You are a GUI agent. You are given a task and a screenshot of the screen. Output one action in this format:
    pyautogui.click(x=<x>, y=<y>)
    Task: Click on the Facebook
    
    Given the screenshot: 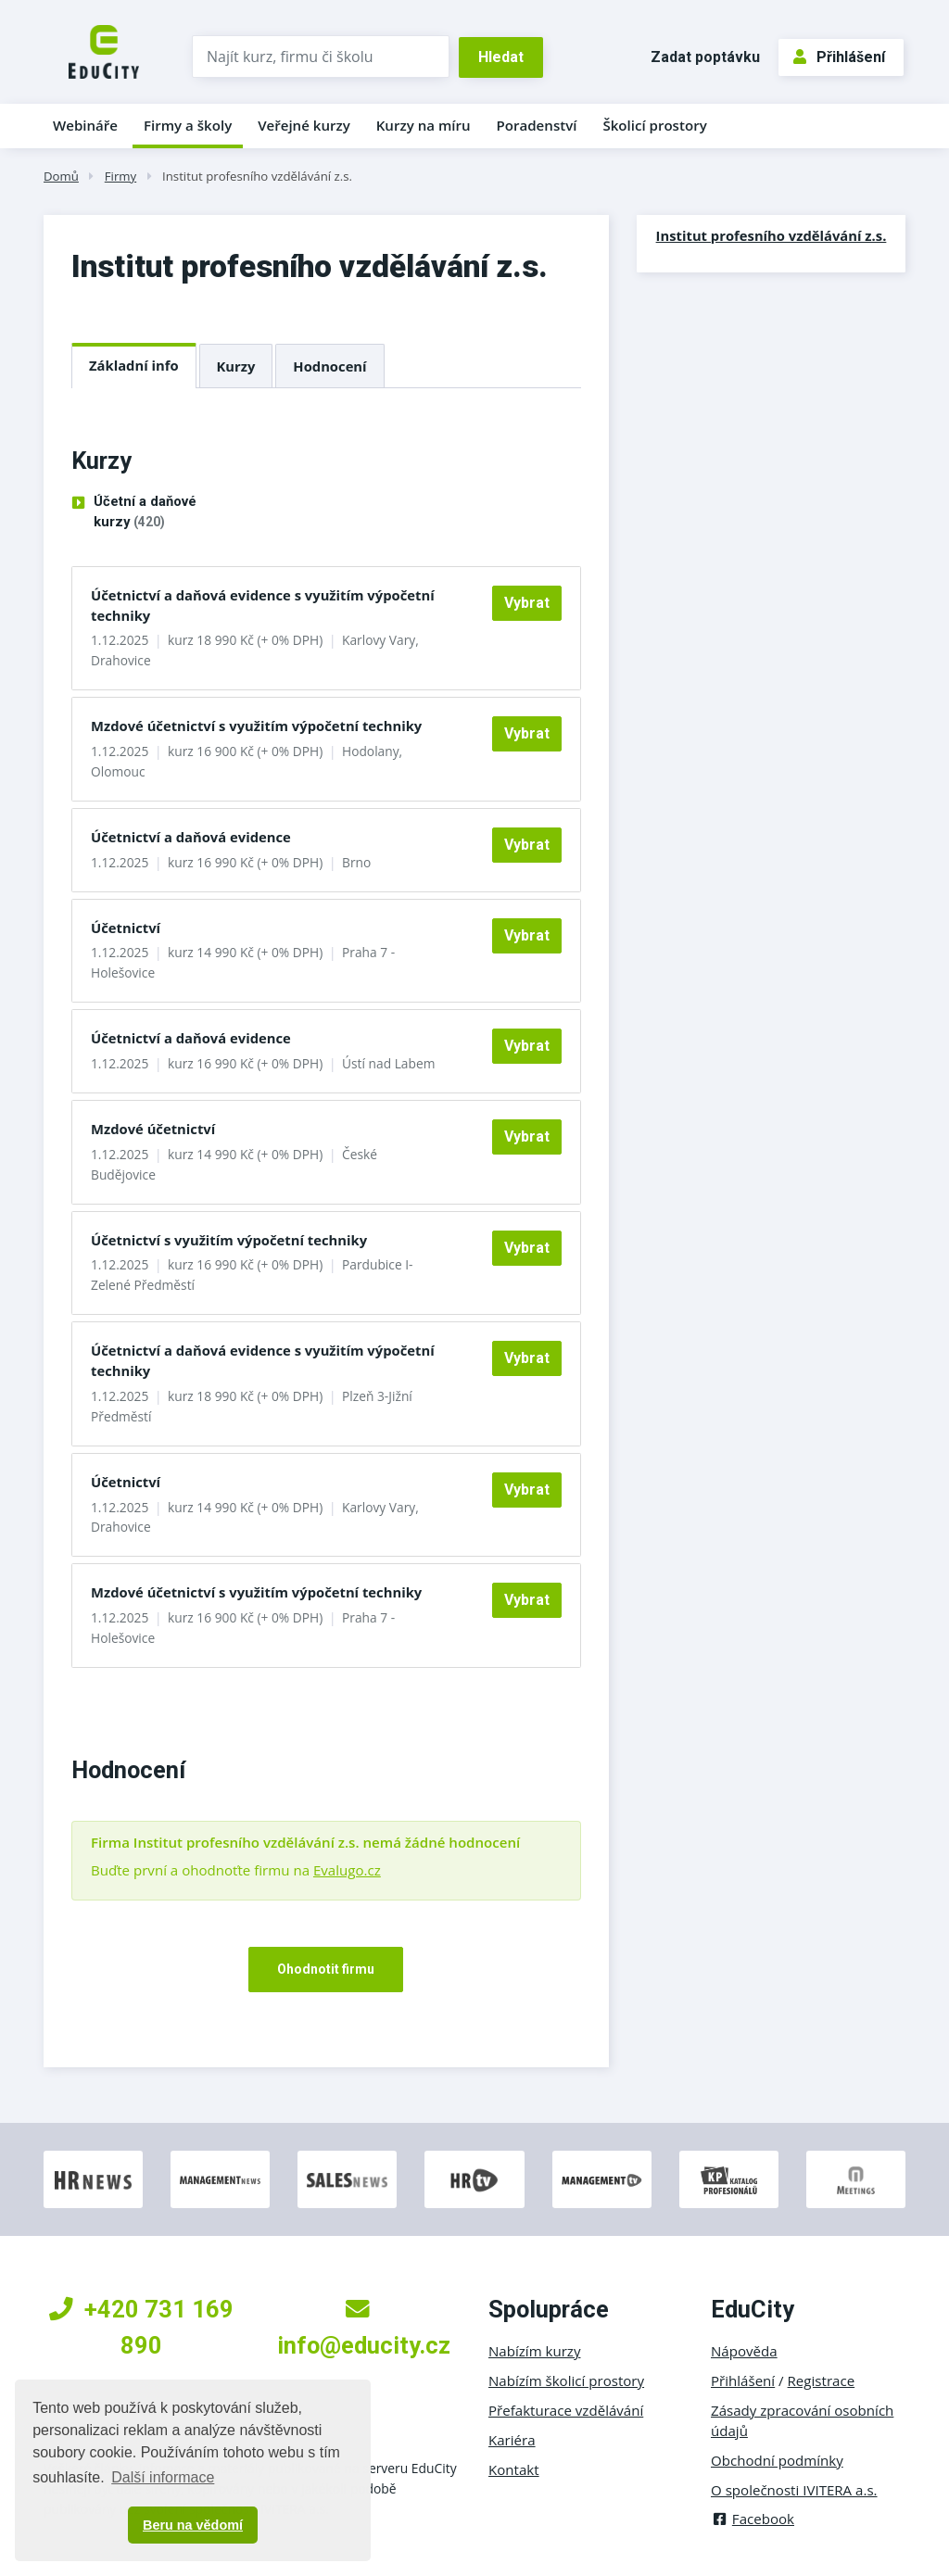 What is the action you would take?
    pyautogui.click(x=752, y=2518)
    